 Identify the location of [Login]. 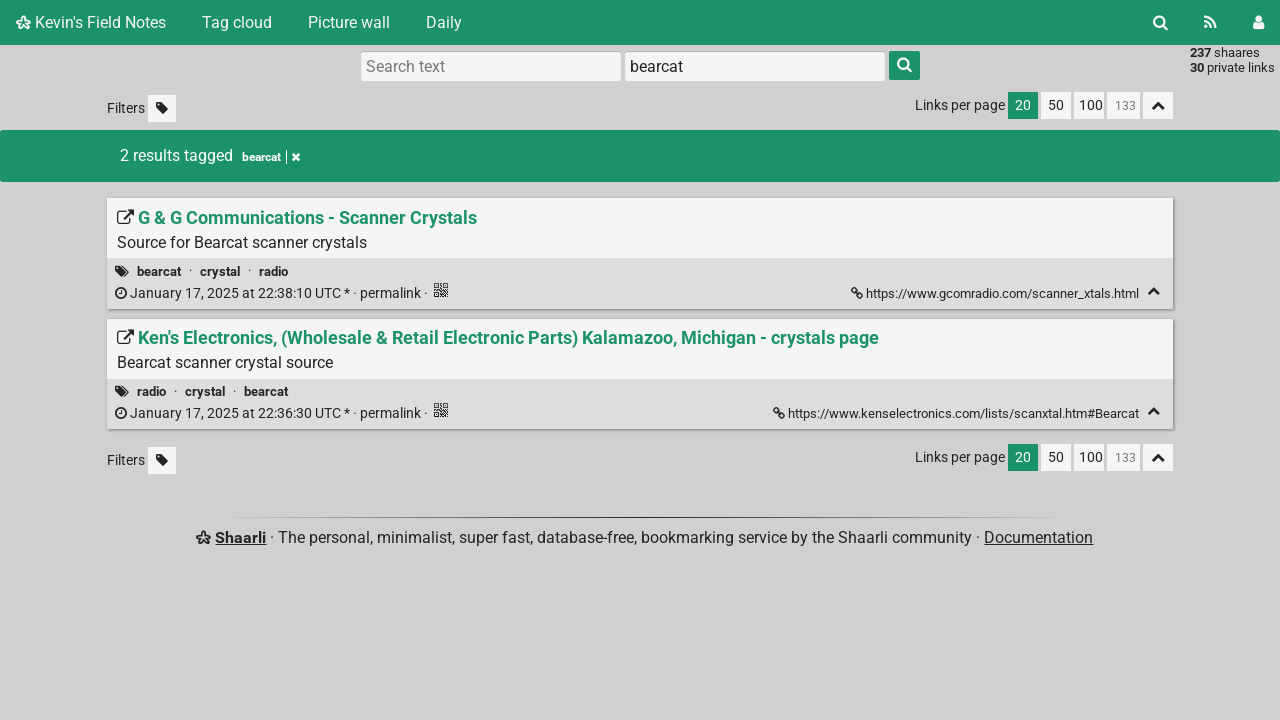
(1258, 22).